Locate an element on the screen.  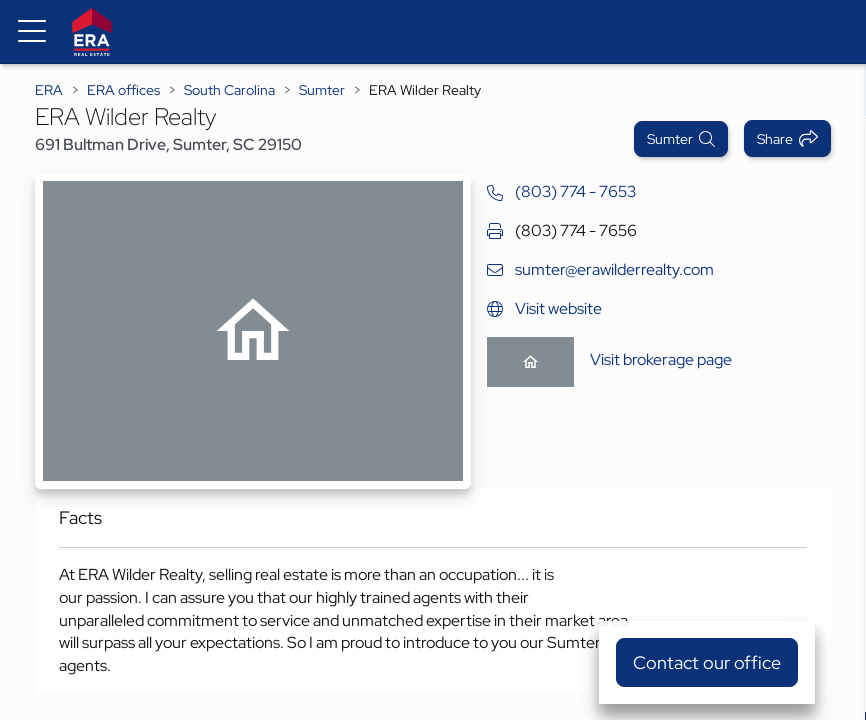
Visit brokerage page is located at coordinates (661, 359).